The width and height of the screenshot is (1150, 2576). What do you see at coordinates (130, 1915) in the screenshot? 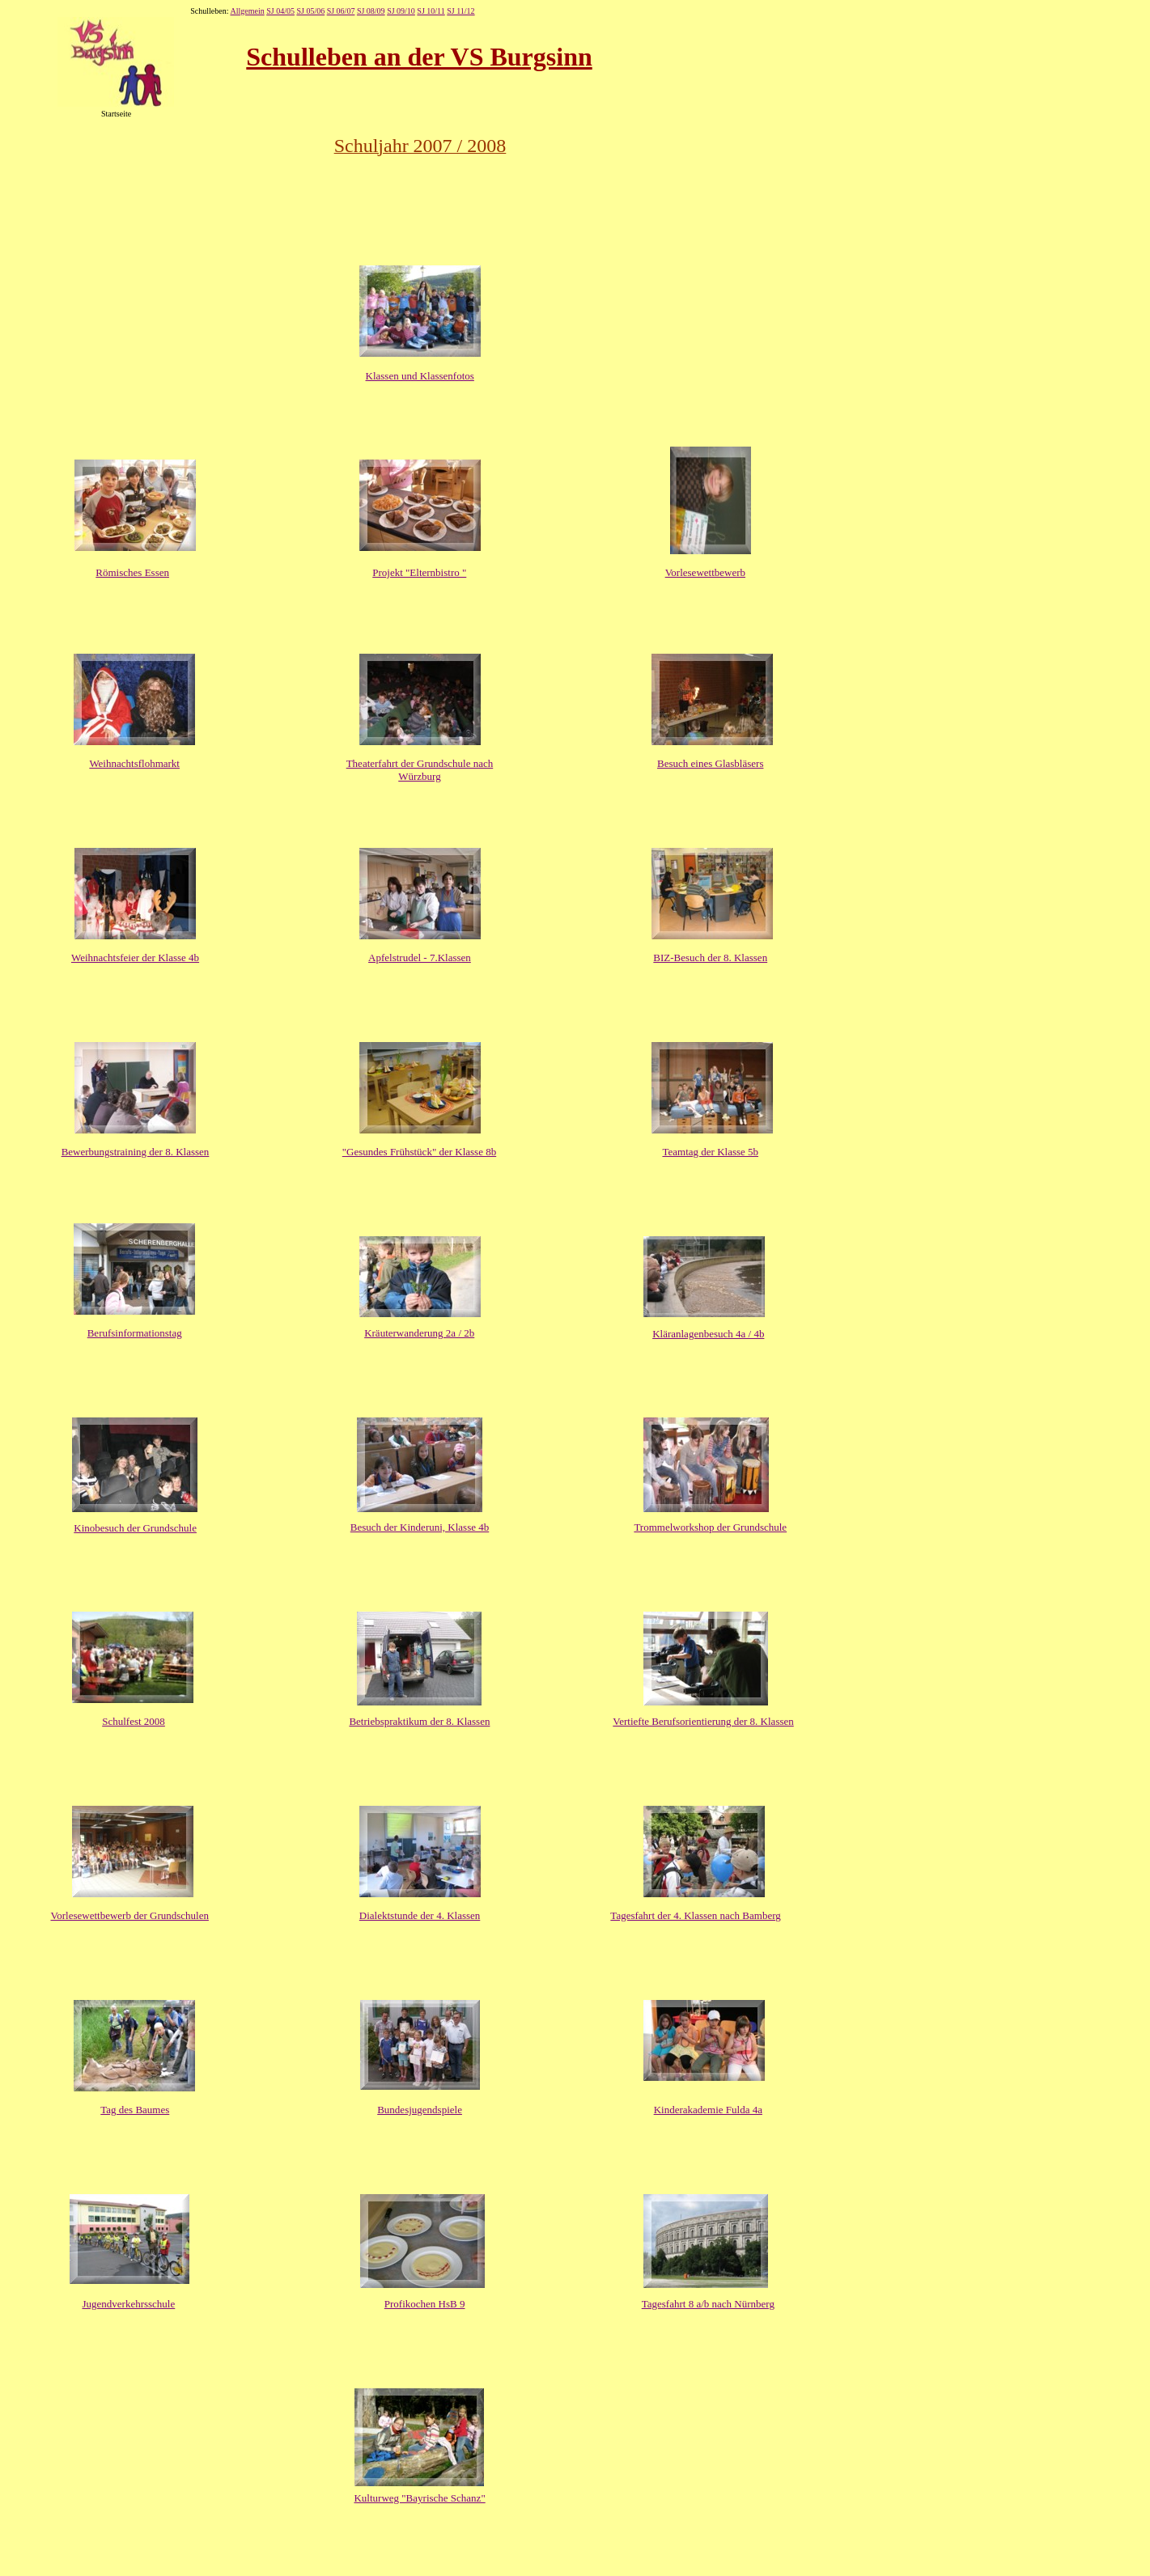
I see `Vorlesewettbewerb der Grundschulen` at bounding box center [130, 1915].